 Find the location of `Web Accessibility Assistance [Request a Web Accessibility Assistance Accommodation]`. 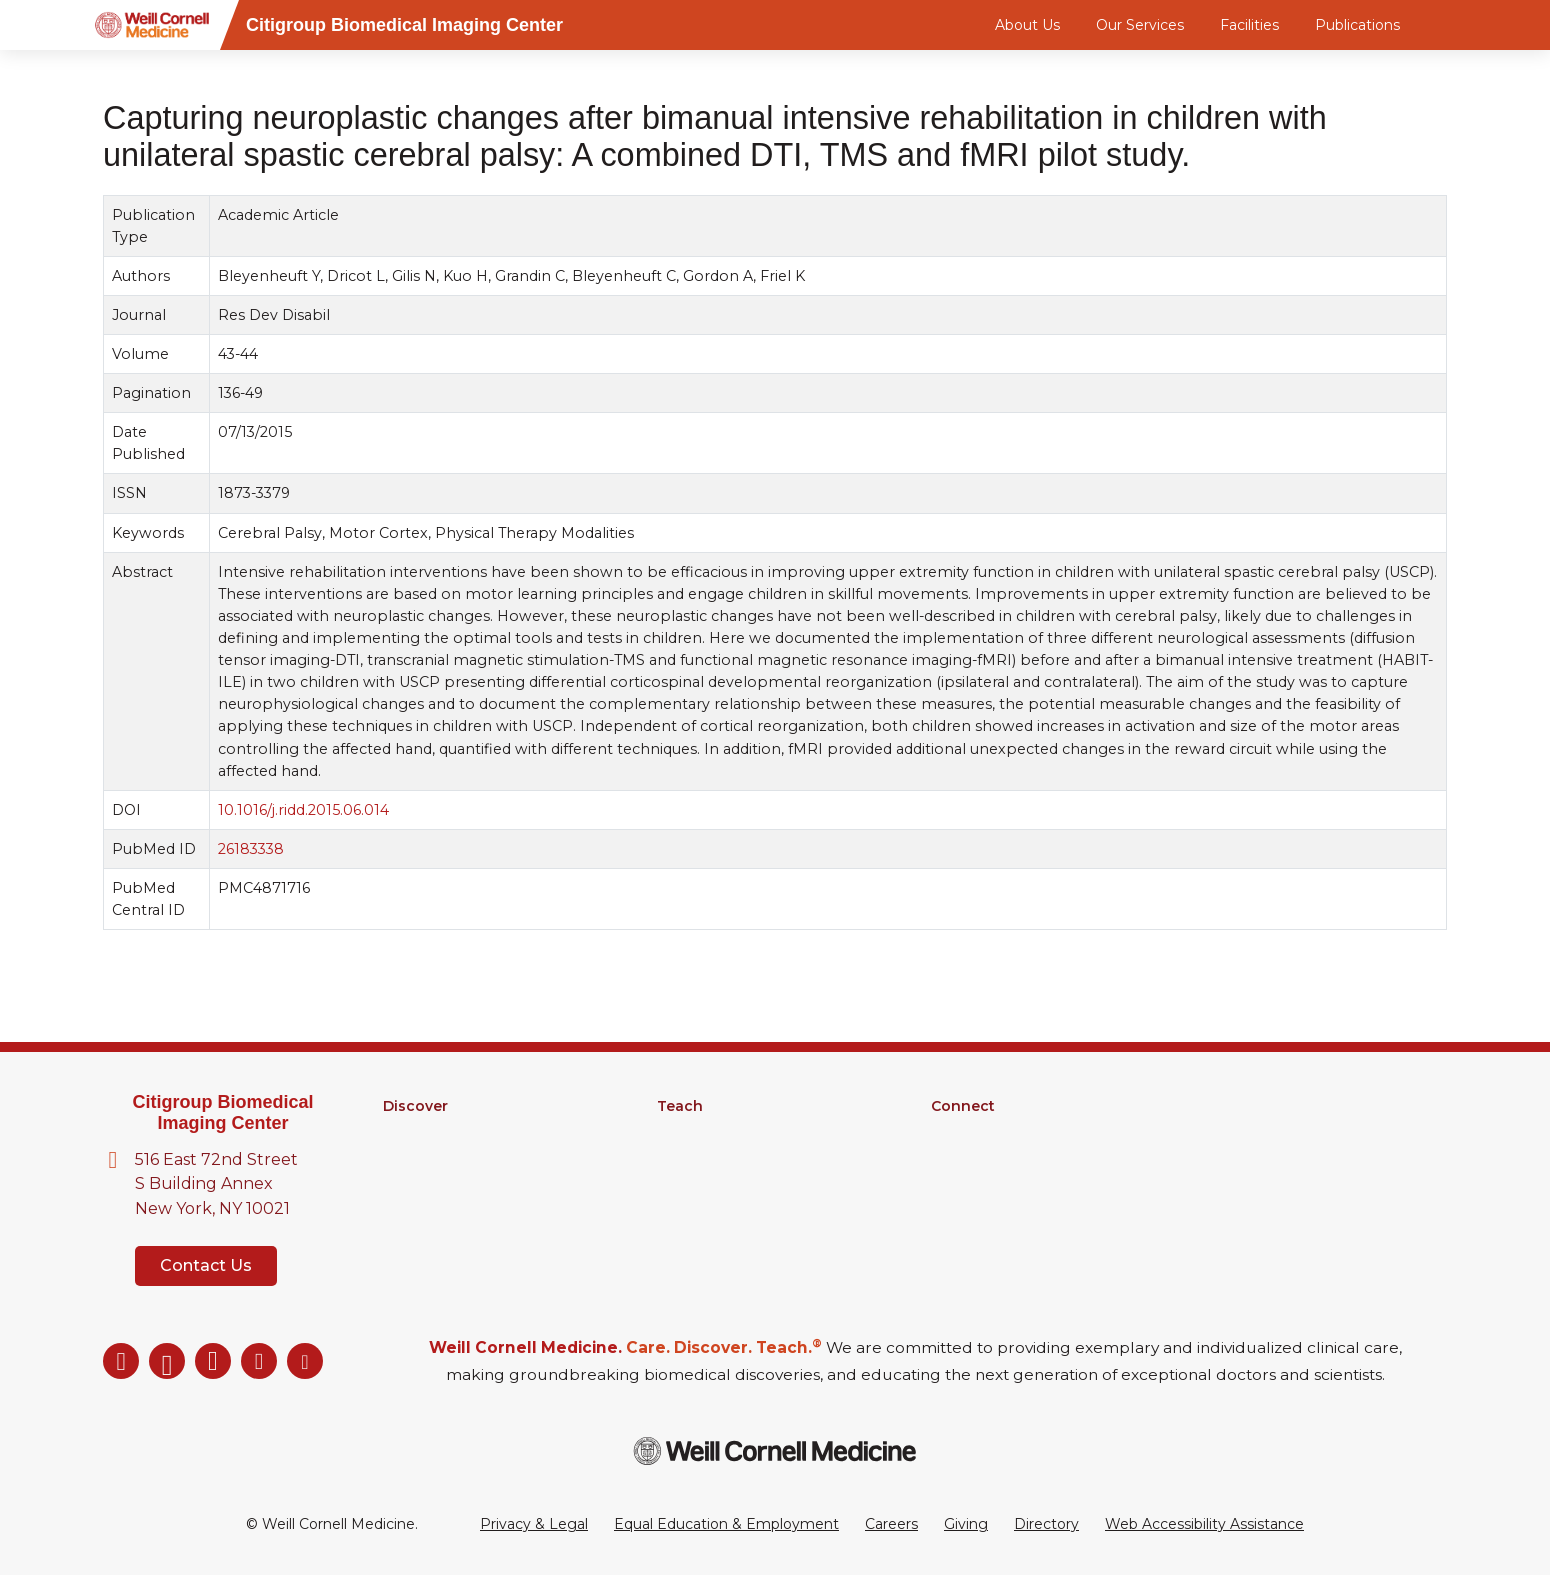

Web Accessibility Assistance [Request a Web Accessibility Assistance Accommodation] is located at coordinates (1204, 1524).